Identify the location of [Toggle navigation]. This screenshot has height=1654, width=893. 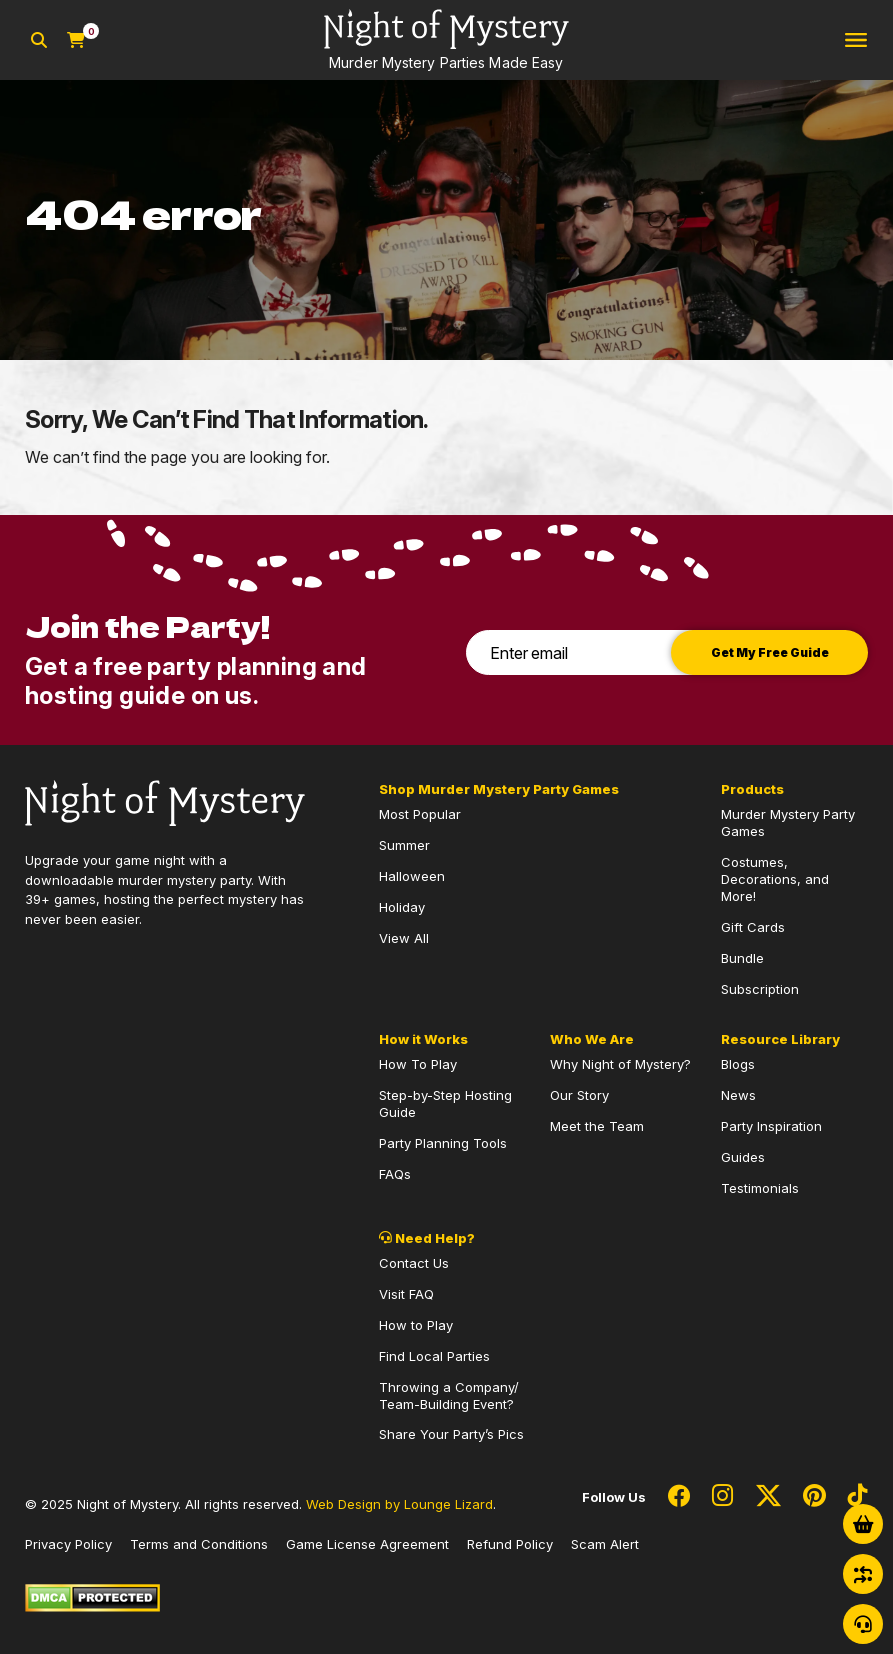
(856, 40).